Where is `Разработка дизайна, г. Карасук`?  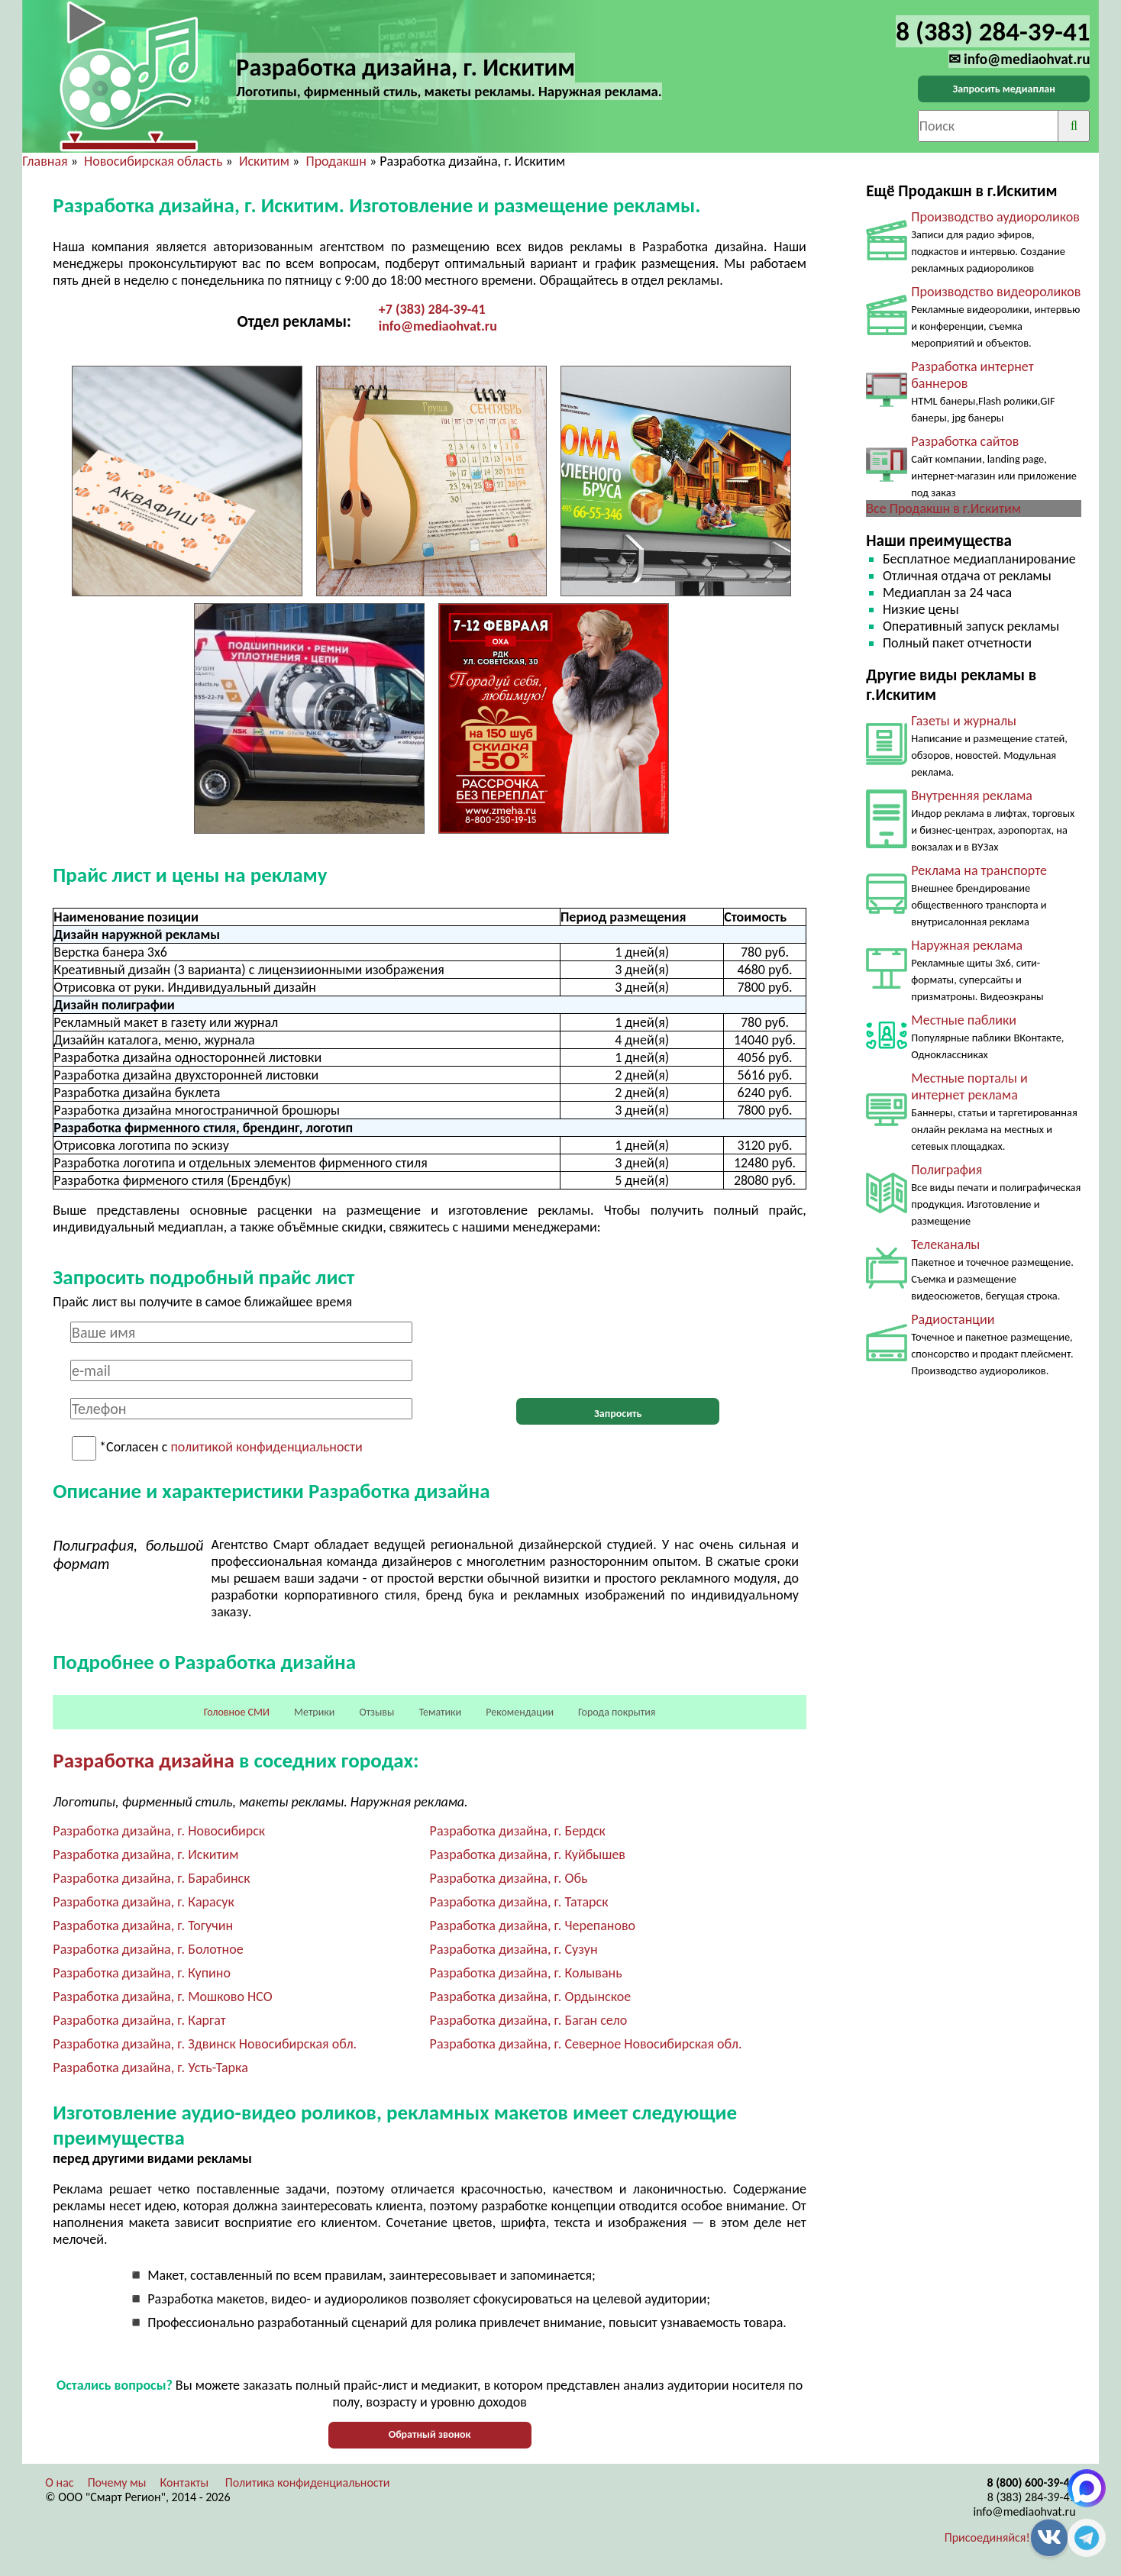 Разработка дизайна, г. Карасук is located at coordinates (143, 1901).